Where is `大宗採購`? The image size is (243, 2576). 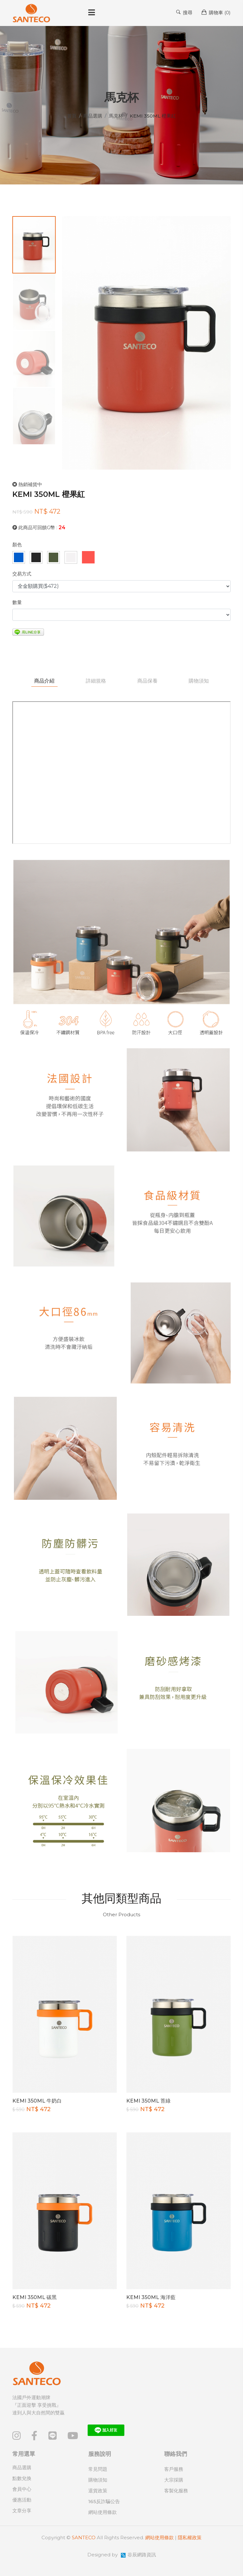 大宗採購 is located at coordinates (173, 2480).